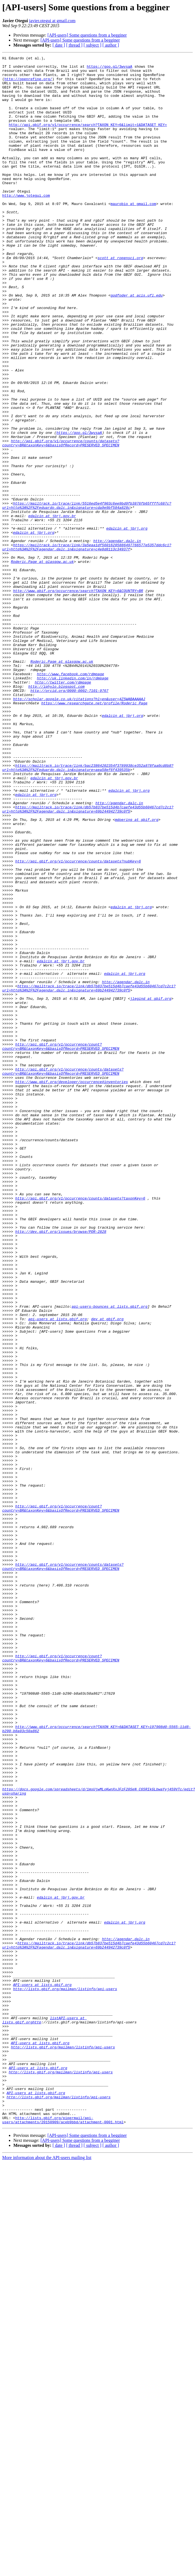 This screenshot has height=2576, width=195. Describe the element at coordinates (57, 1571) in the screenshot. I see `api-users at lists.gbif.org` at that location.